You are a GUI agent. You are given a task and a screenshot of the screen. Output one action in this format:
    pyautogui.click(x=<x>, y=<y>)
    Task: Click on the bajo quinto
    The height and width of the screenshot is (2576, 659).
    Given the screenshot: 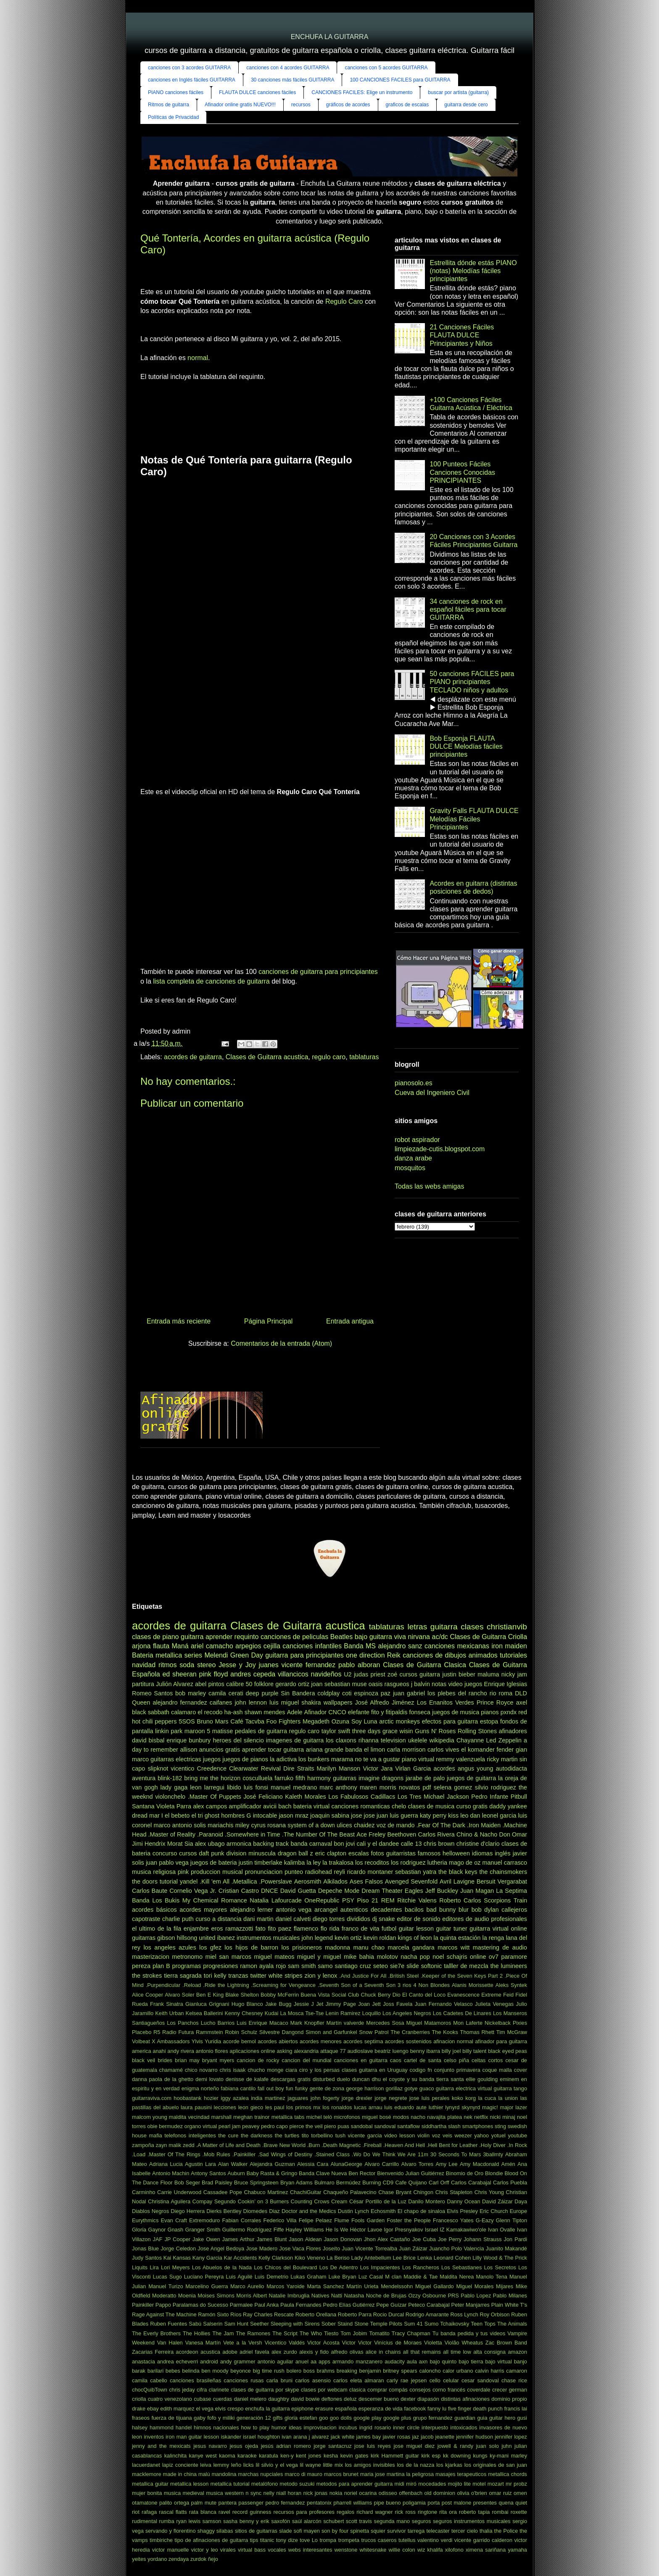 What is the action you would take?
    pyautogui.click(x=443, y=2361)
    